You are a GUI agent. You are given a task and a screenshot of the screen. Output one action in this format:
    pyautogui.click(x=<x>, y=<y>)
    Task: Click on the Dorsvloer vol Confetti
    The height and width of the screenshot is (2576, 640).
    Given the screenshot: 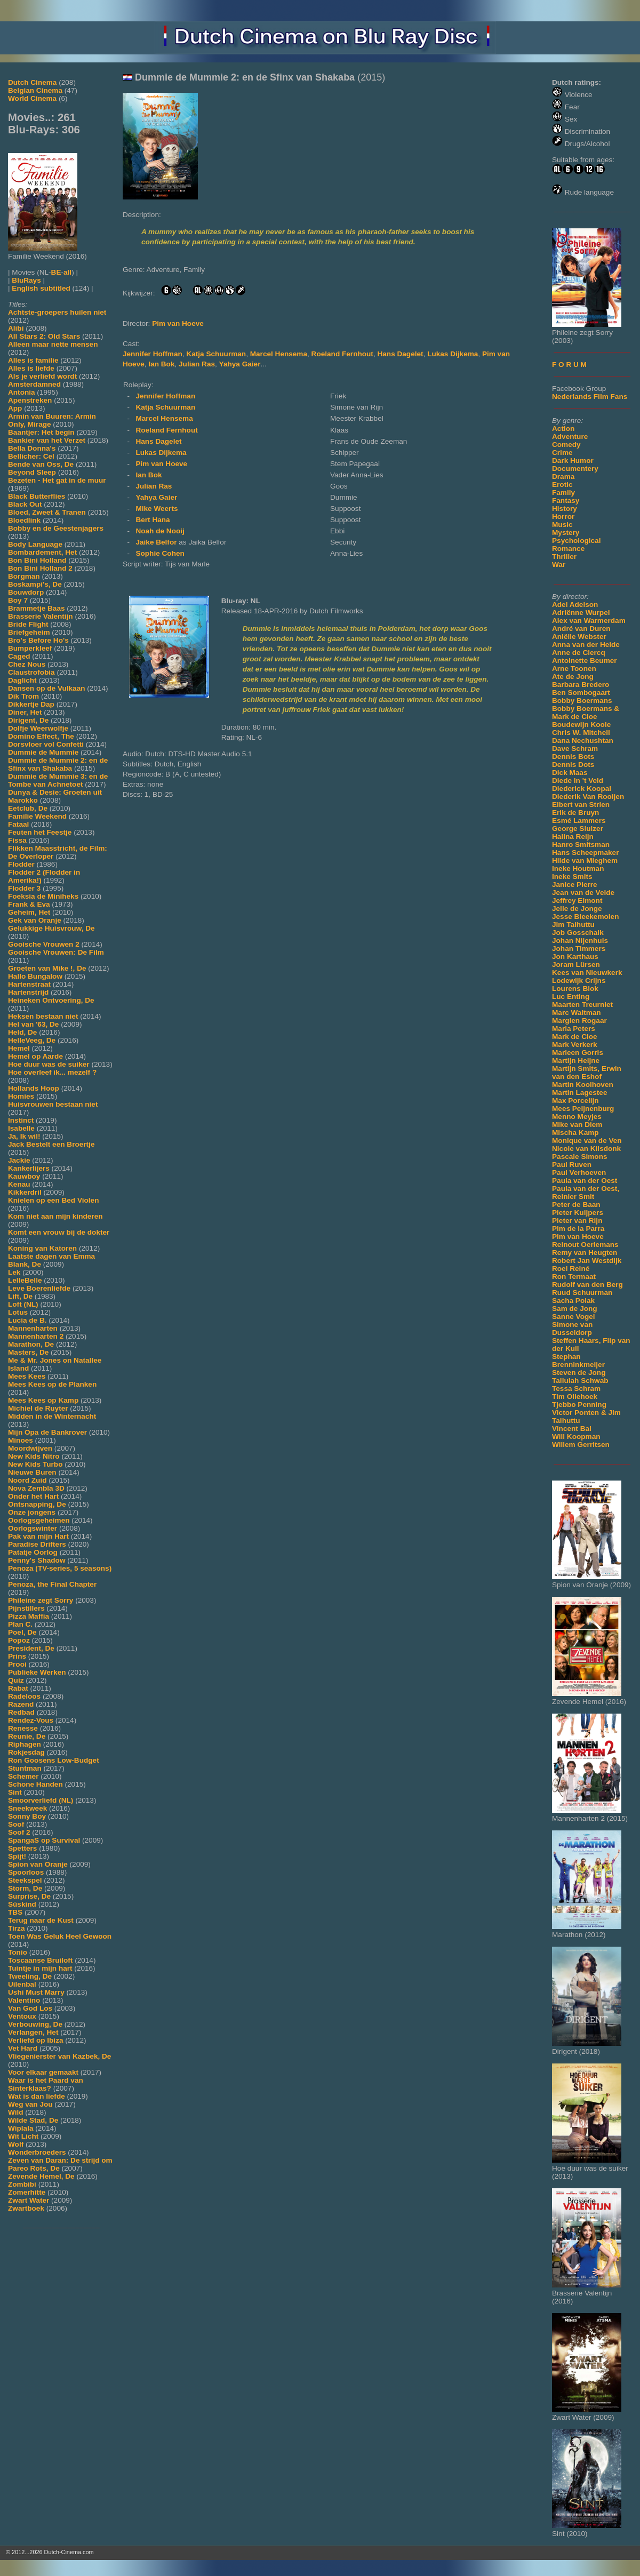 What is the action you would take?
    pyautogui.click(x=46, y=744)
    